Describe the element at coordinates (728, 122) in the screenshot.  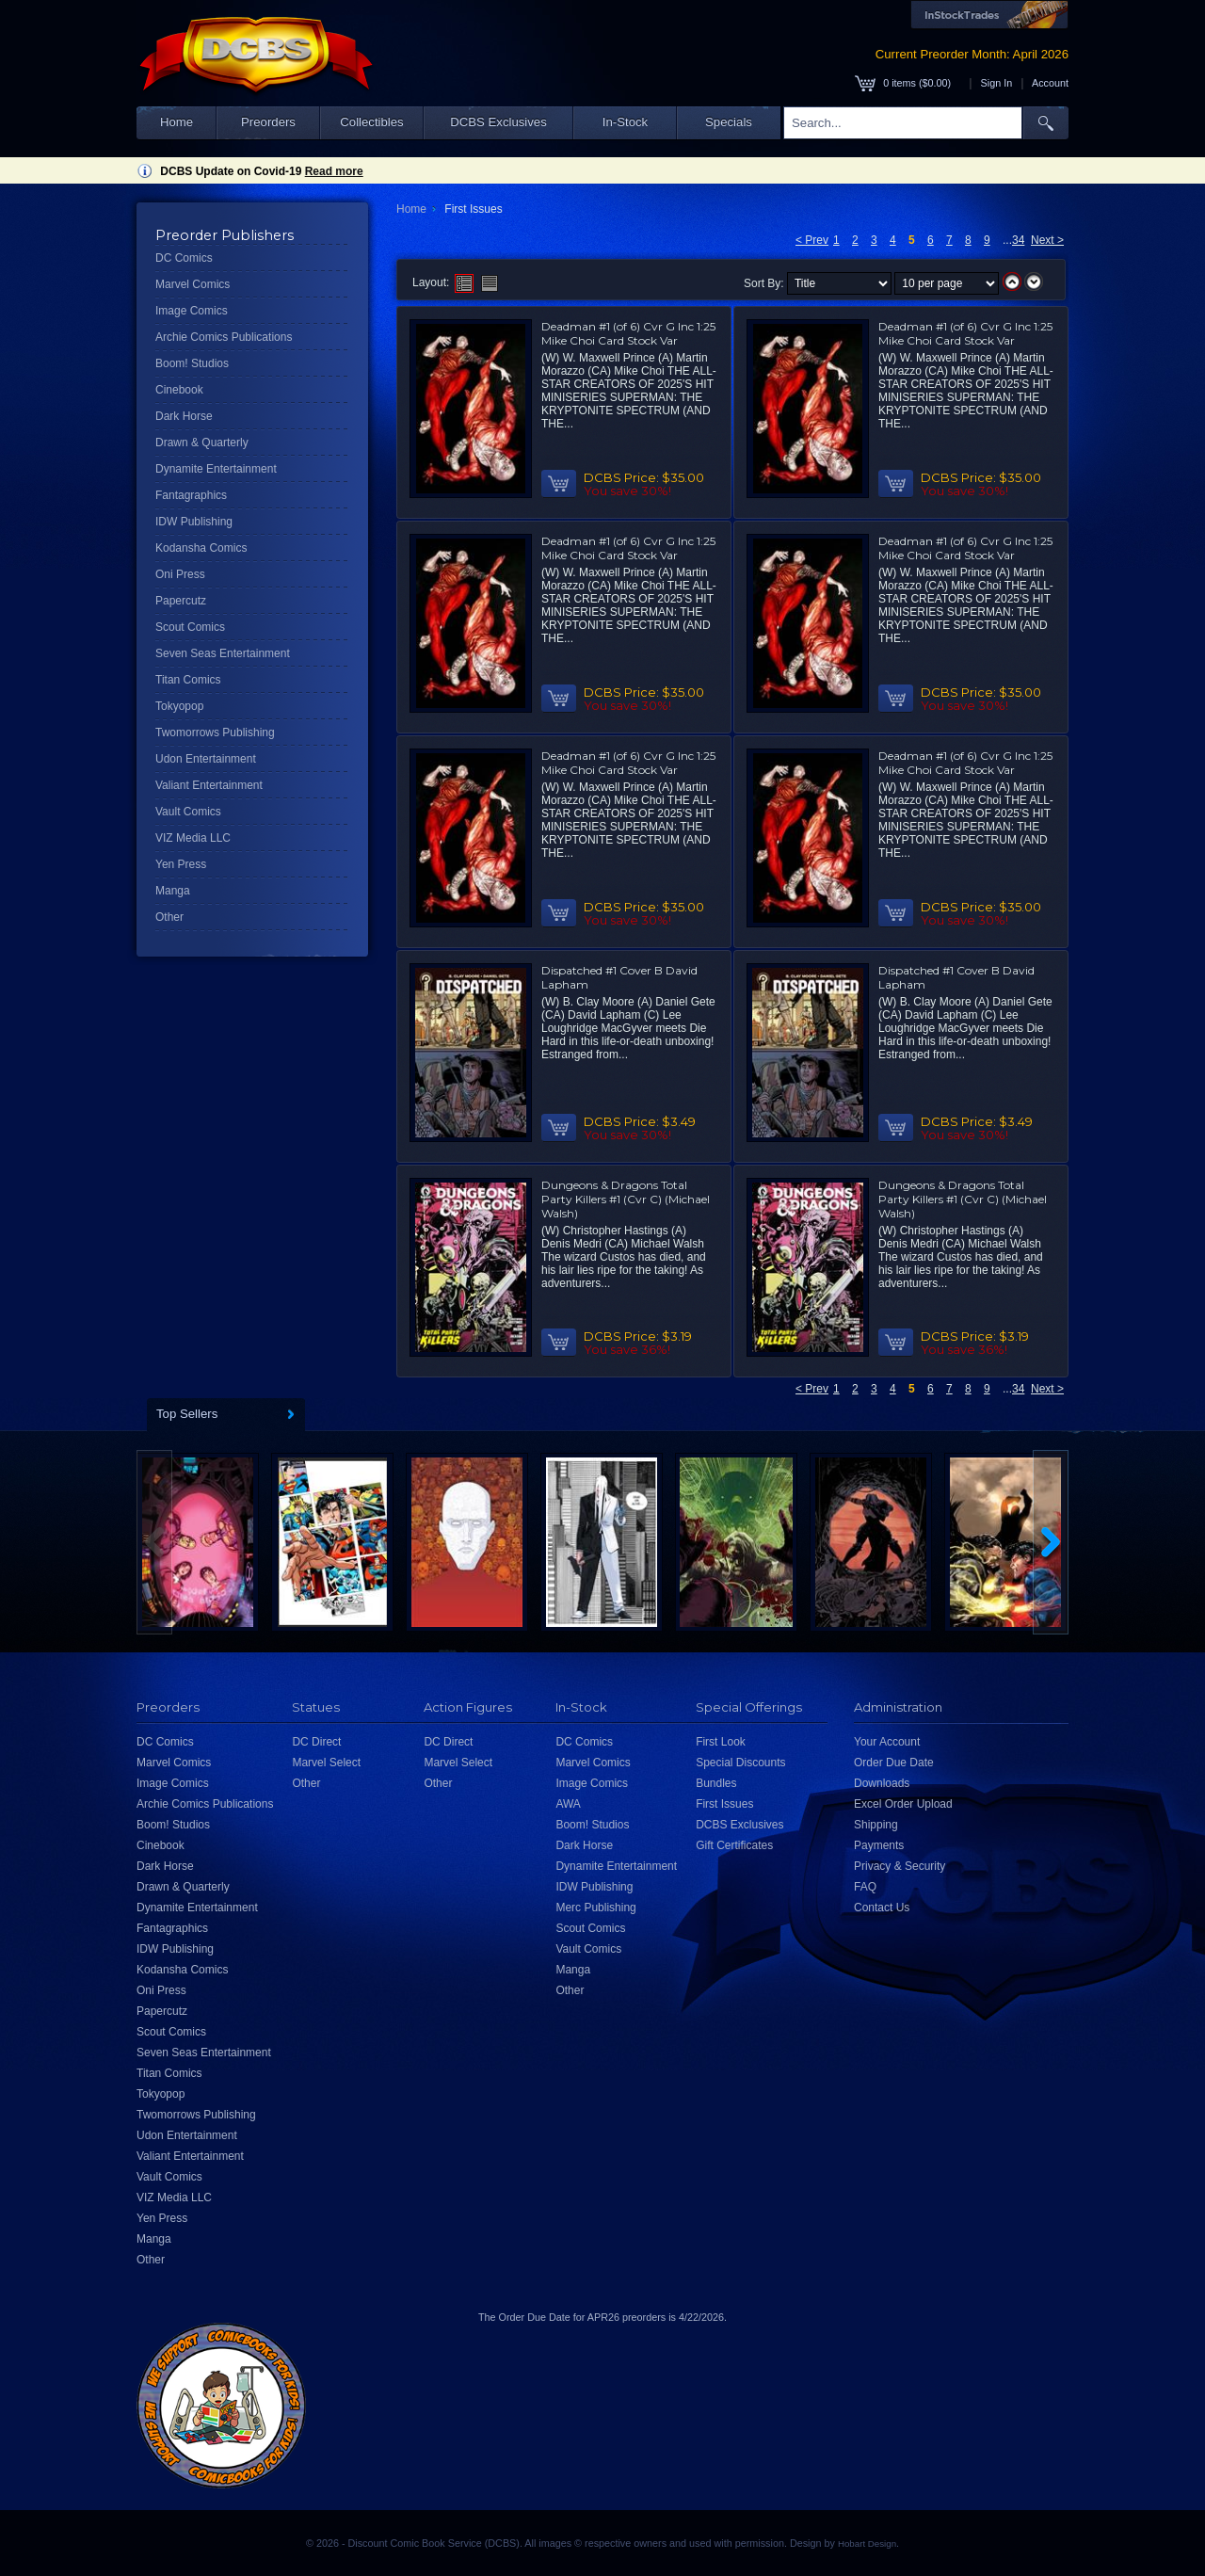
I see `Specials` at that location.